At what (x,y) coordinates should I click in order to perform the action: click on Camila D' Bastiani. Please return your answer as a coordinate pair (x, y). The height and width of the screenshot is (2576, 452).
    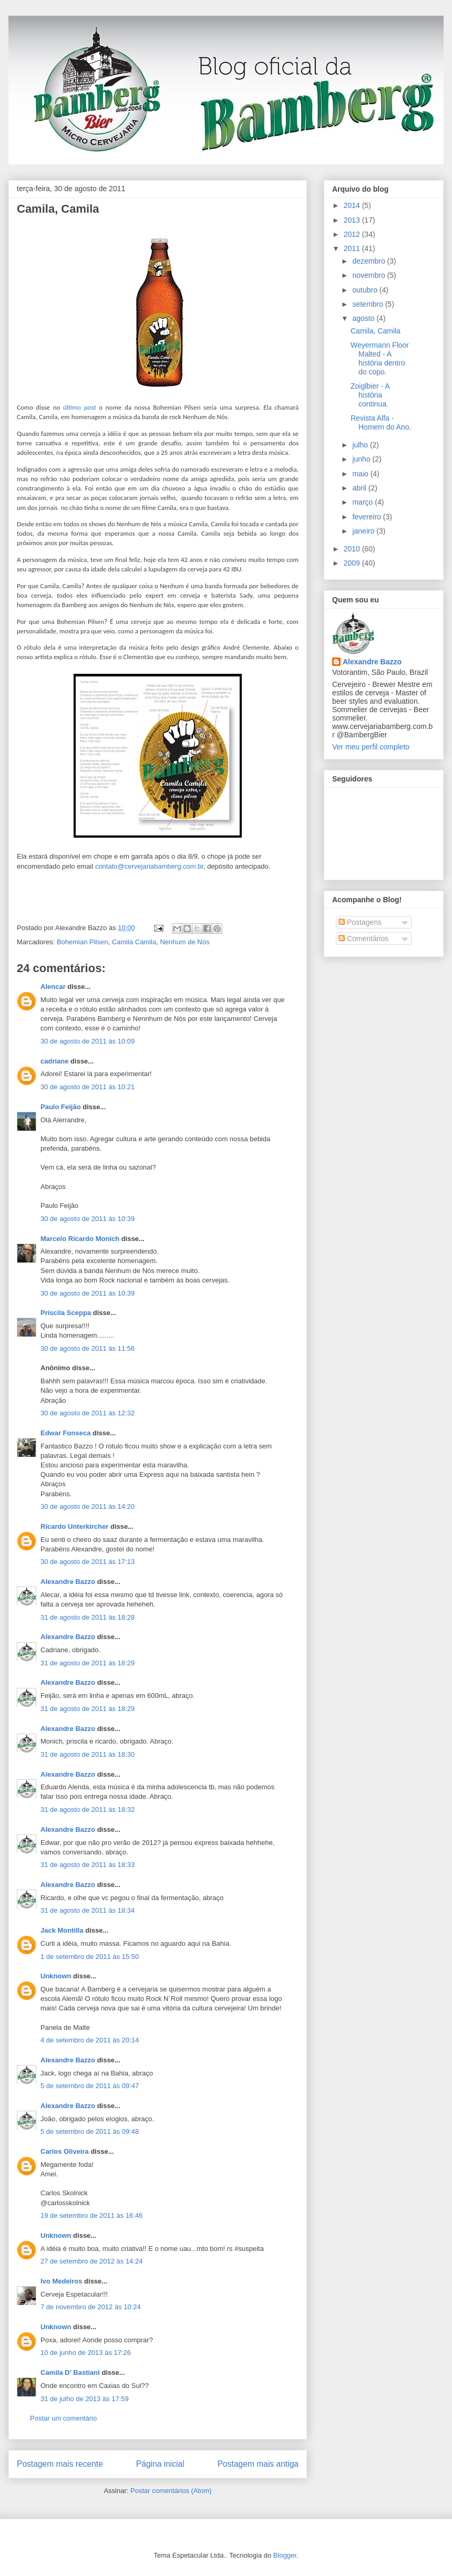
    Looking at the image, I should click on (70, 2372).